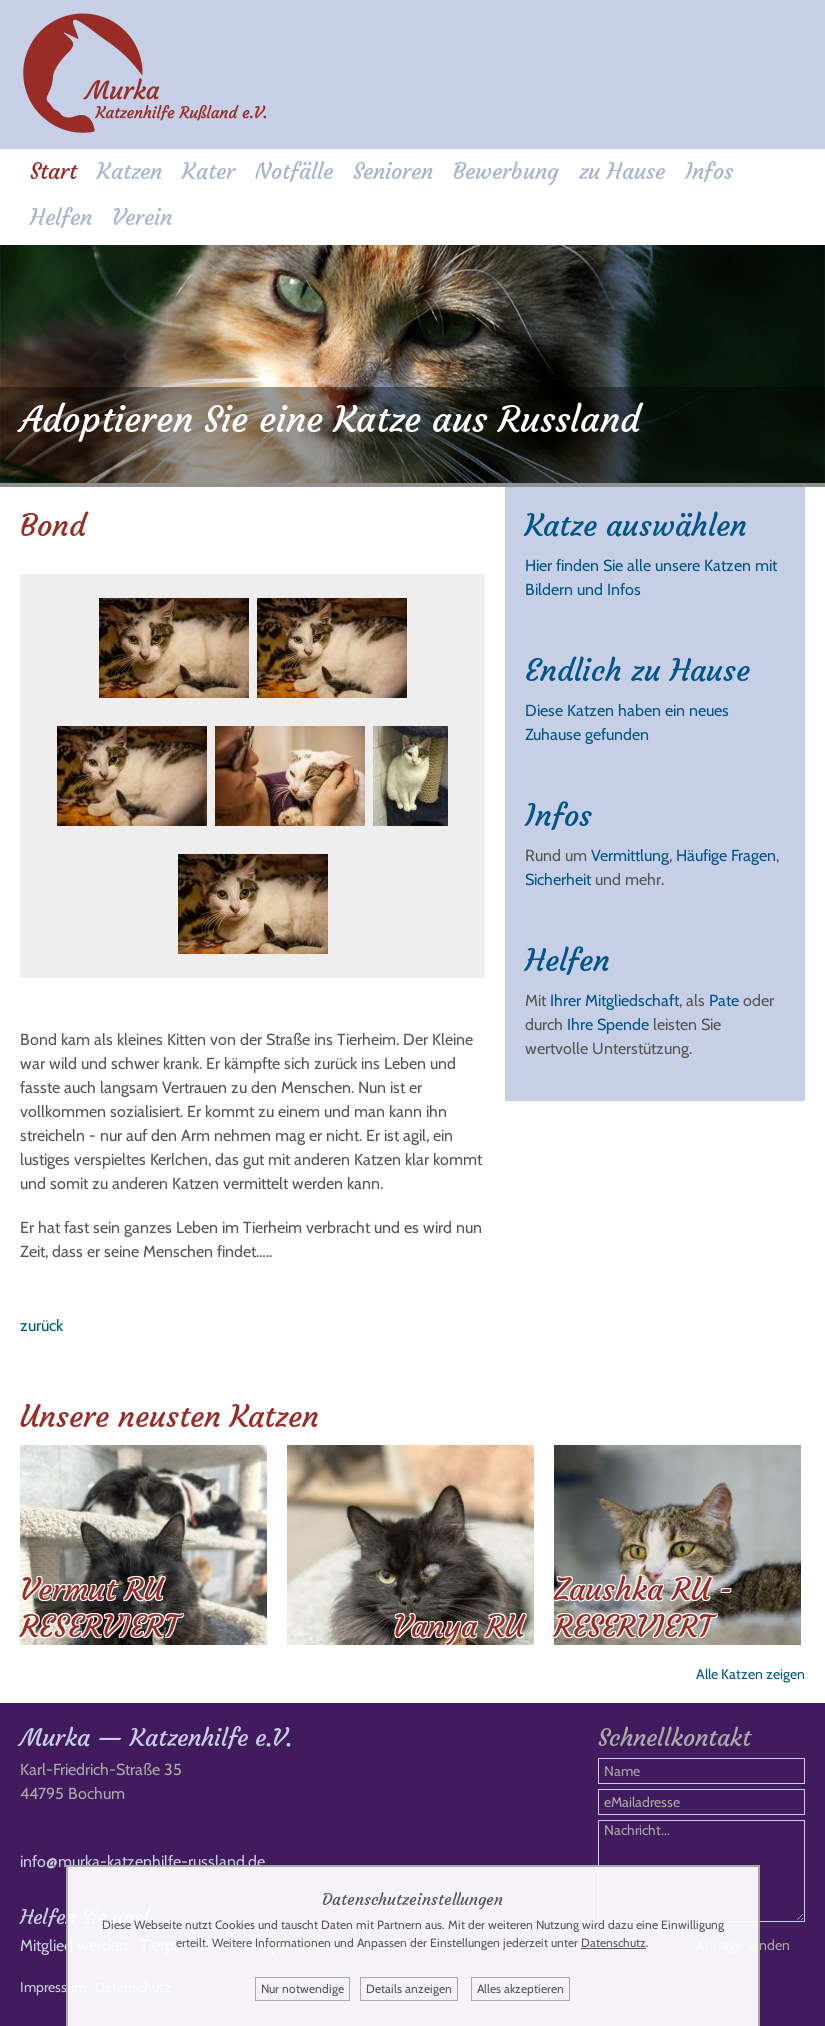  I want to click on Katze auswählen, so click(636, 525).